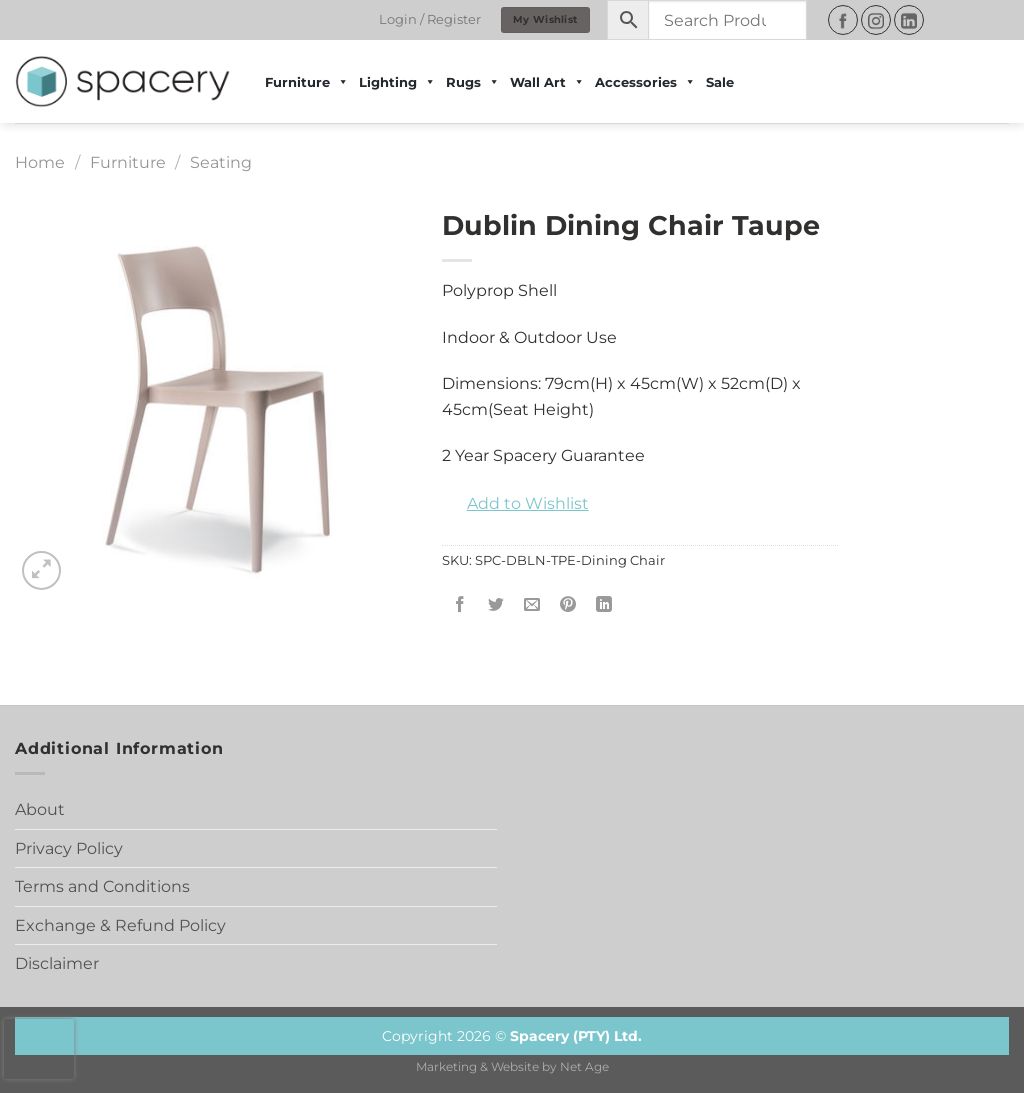 Image resolution: width=1024 pixels, height=1093 pixels. I want to click on Furniture [button], so click(307, 82).